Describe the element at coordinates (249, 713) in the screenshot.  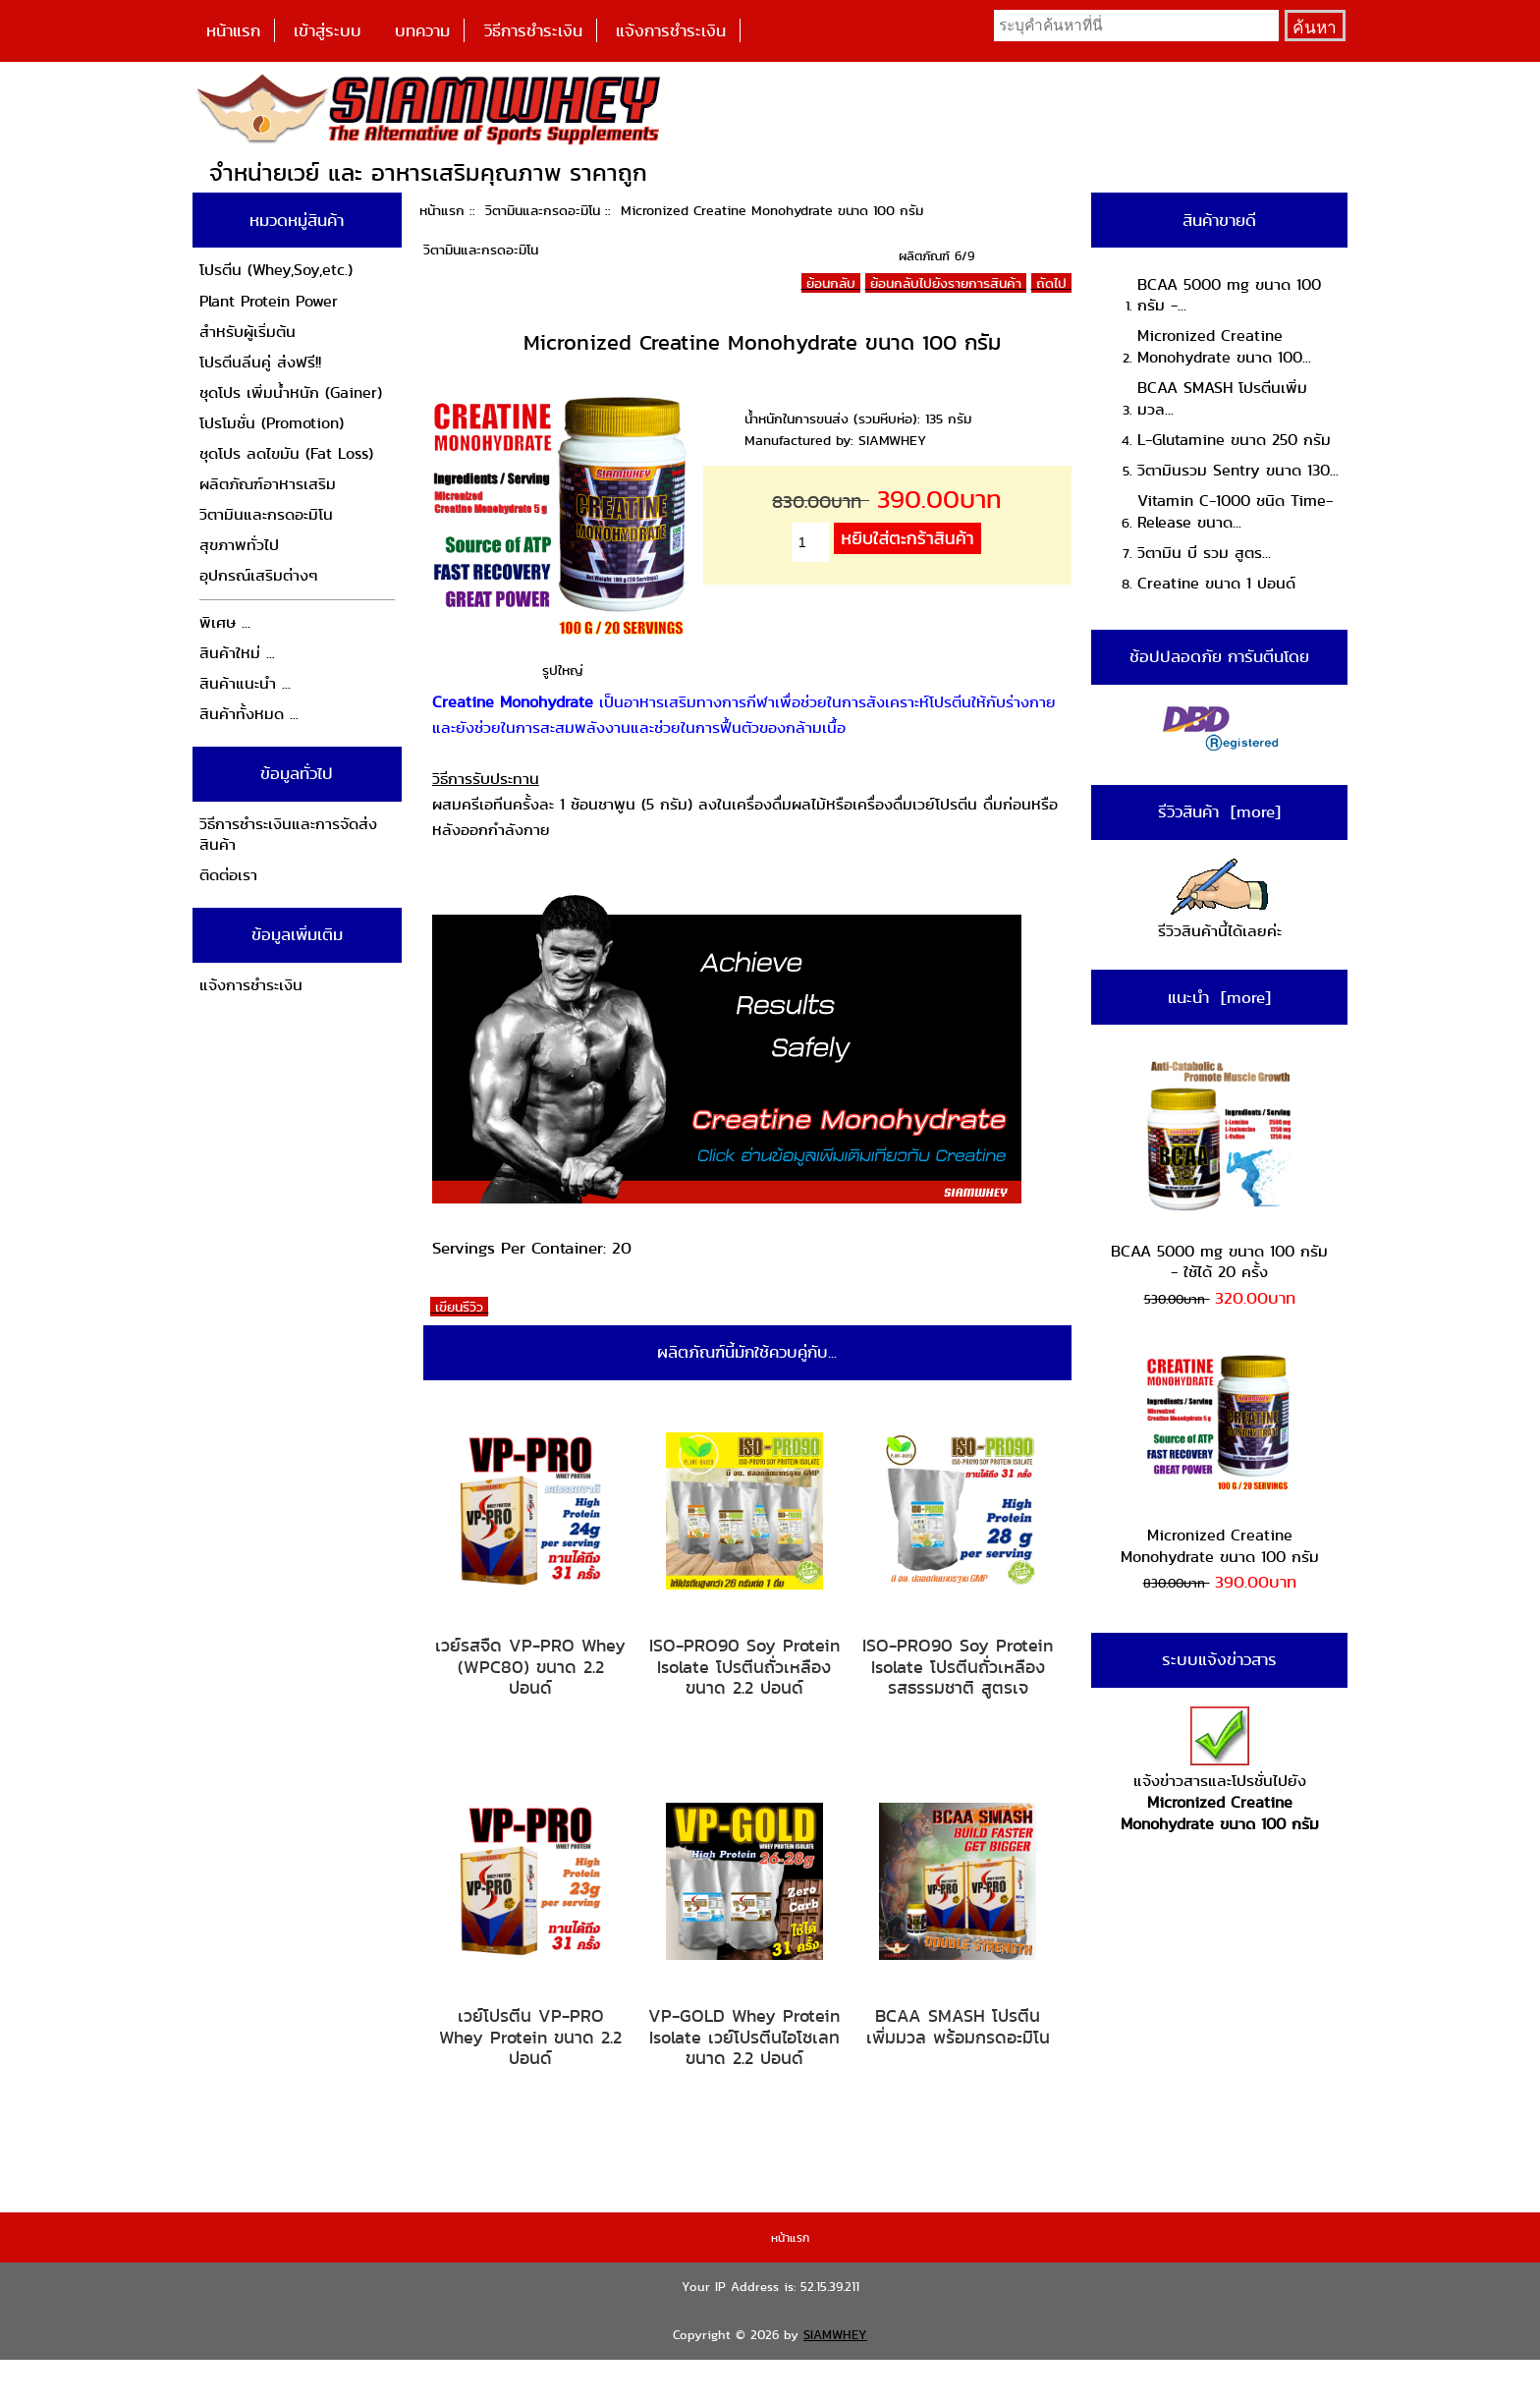
I see `สินค้าทั้งหมด ...` at that location.